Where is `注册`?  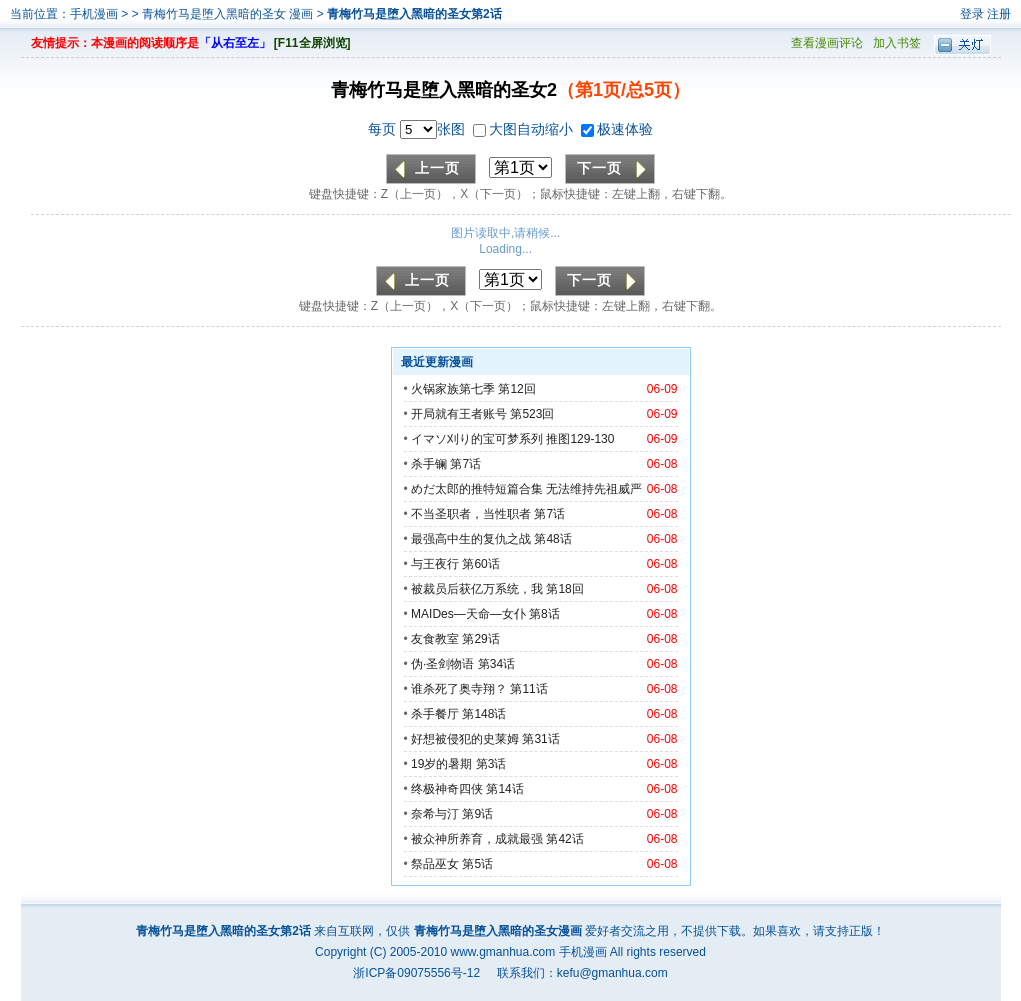
注册 is located at coordinates (999, 14).